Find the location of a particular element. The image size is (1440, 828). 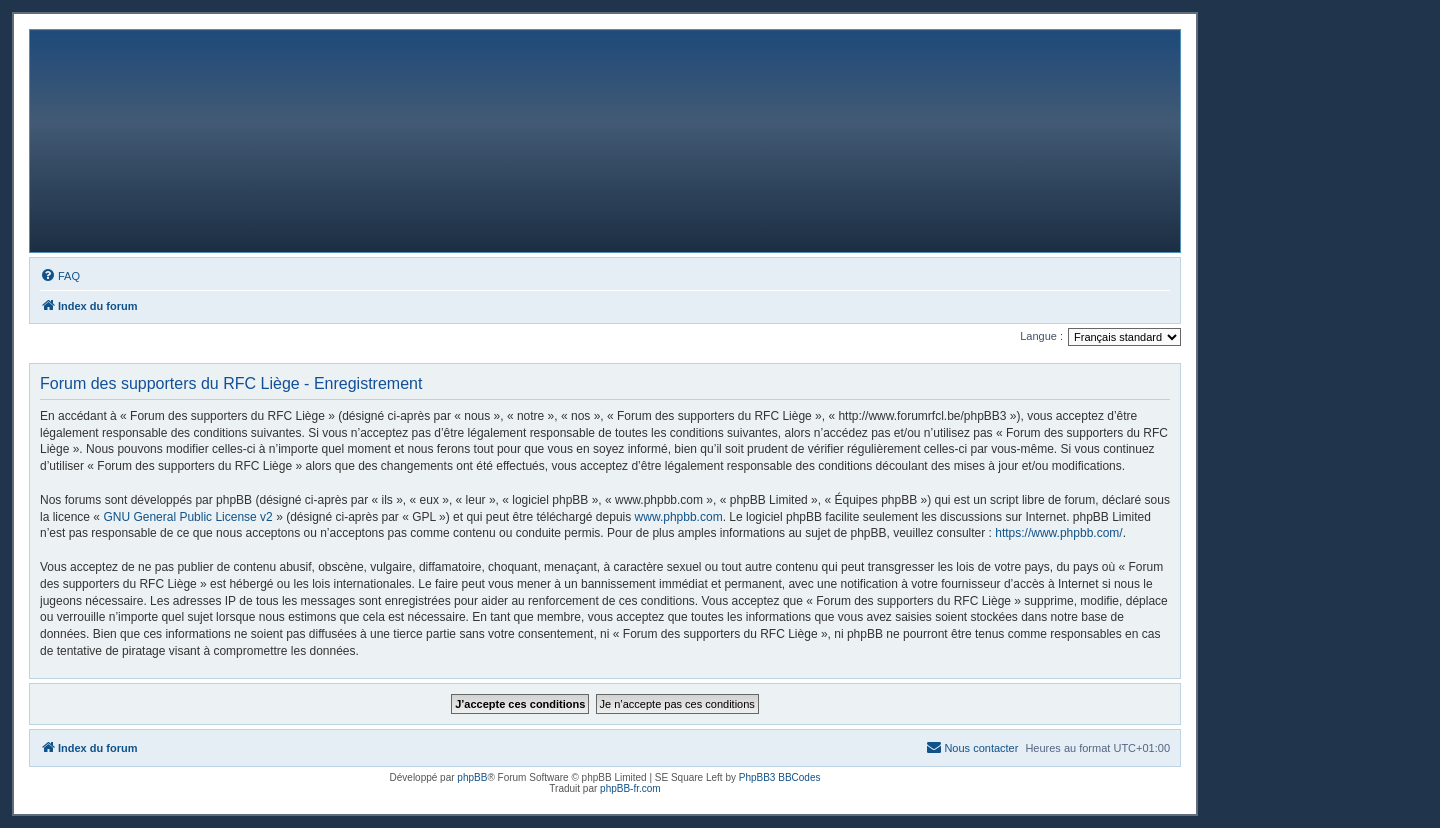

Langue : is located at coordinates (1041, 336).